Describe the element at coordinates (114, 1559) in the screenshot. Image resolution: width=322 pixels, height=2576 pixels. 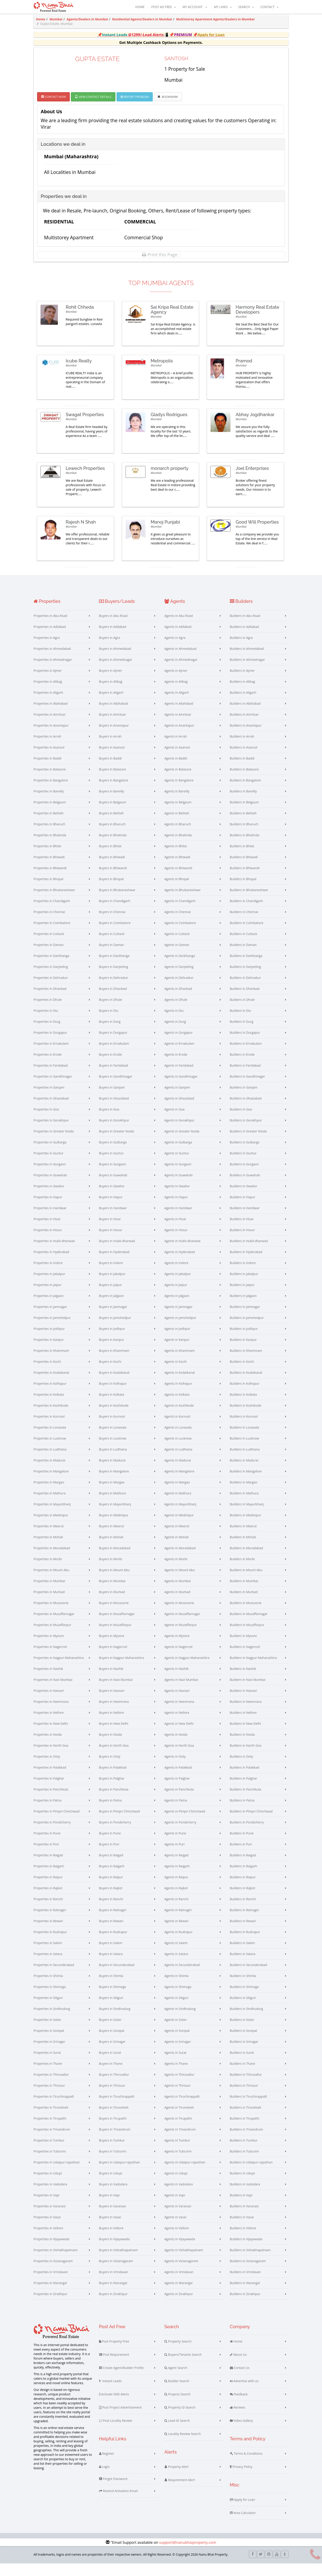
I see `Buyers in Moradabad` at that location.